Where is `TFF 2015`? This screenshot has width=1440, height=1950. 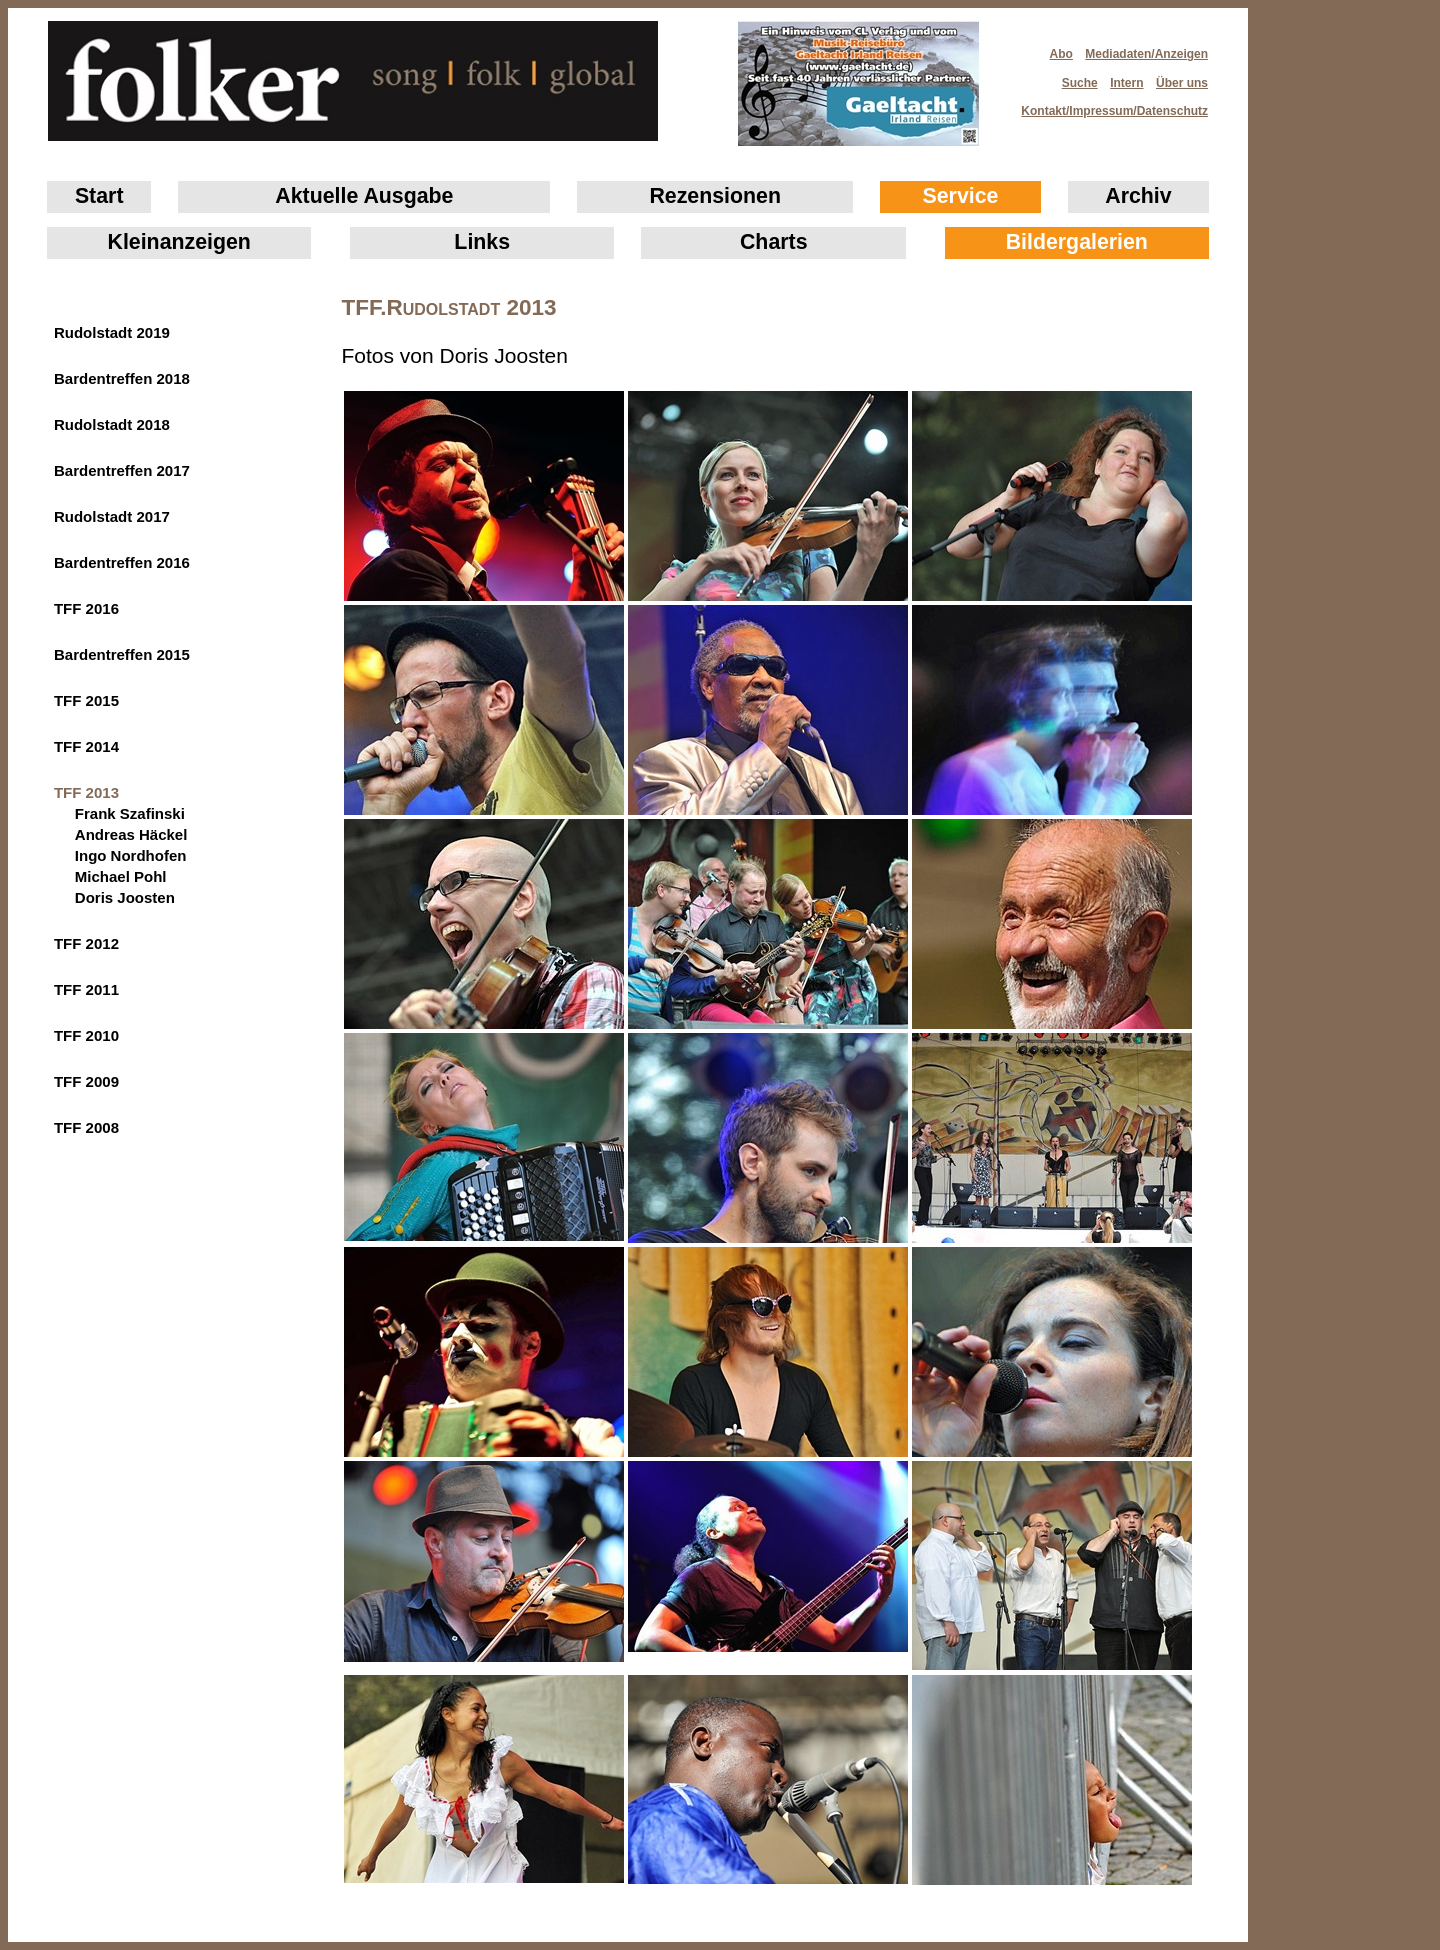
TFF 2015 is located at coordinates (86, 700).